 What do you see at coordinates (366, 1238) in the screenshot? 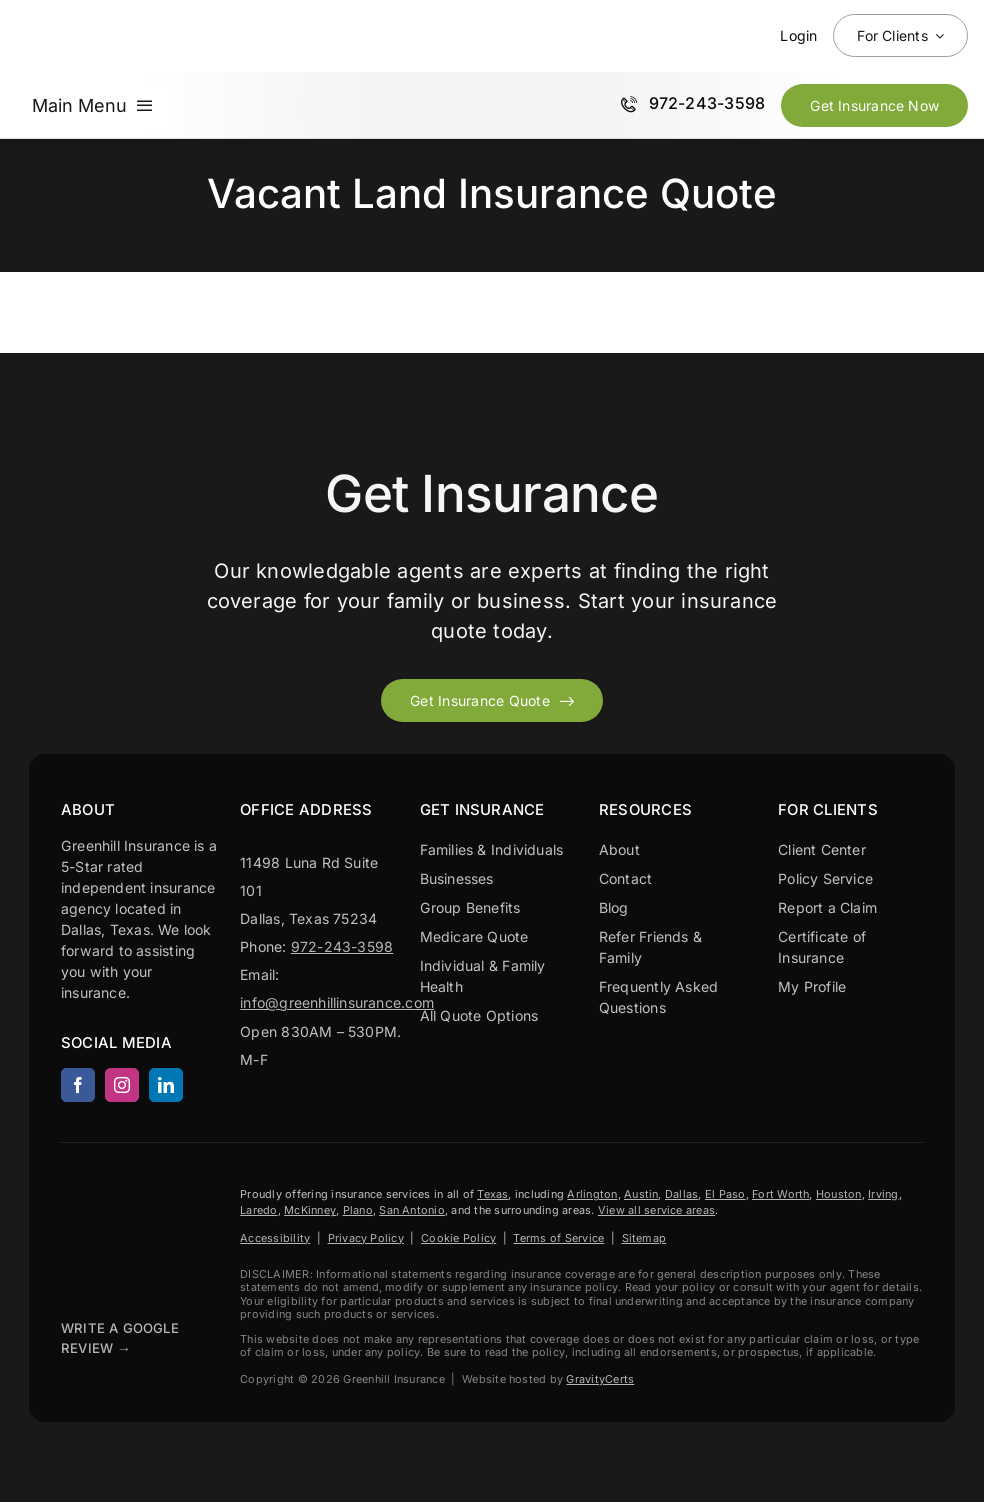
I see `Privacy Policy` at bounding box center [366, 1238].